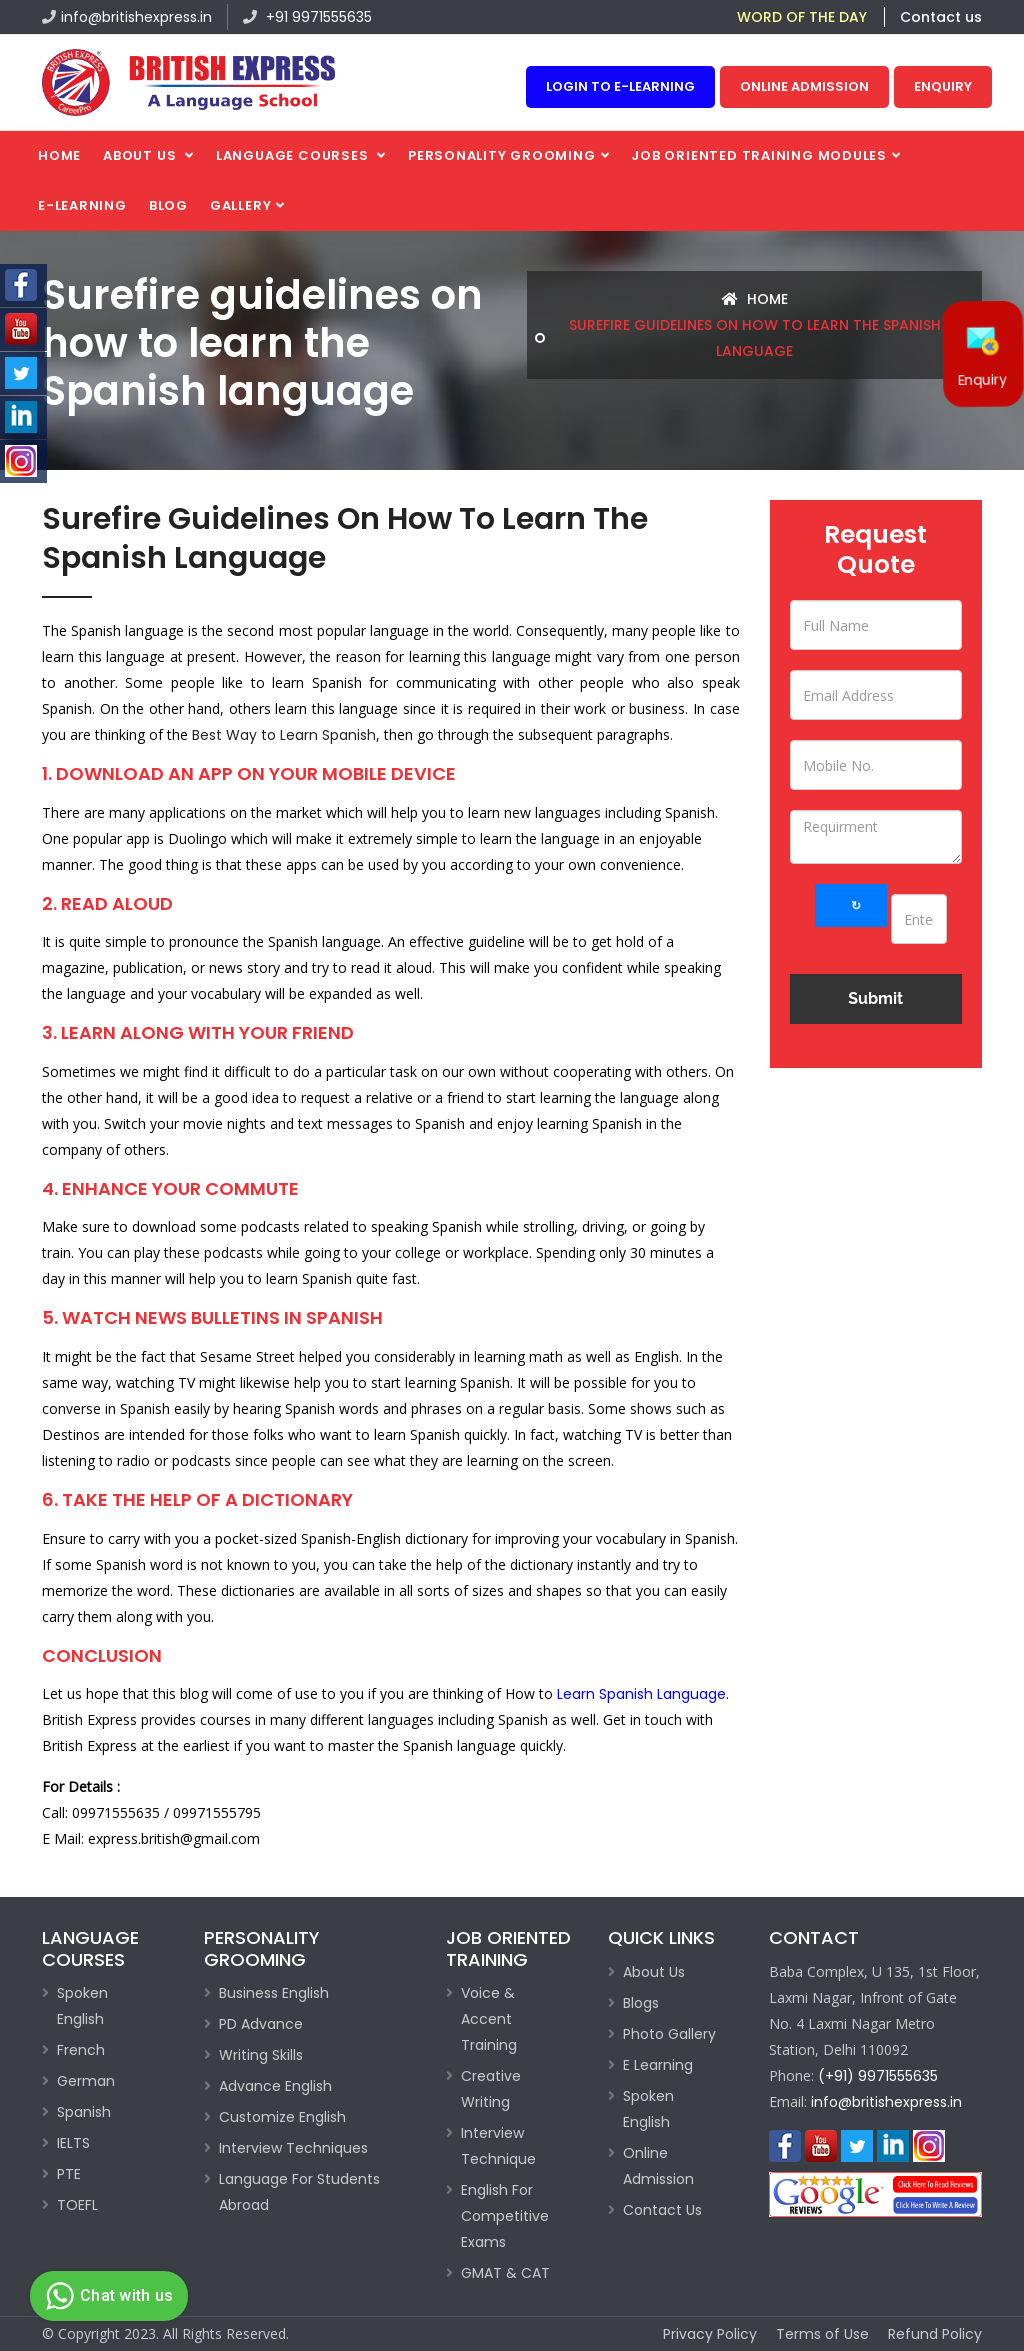 This screenshot has width=1024, height=2351. What do you see at coordinates (293, 2148) in the screenshot?
I see `Interview Techniques` at bounding box center [293, 2148].